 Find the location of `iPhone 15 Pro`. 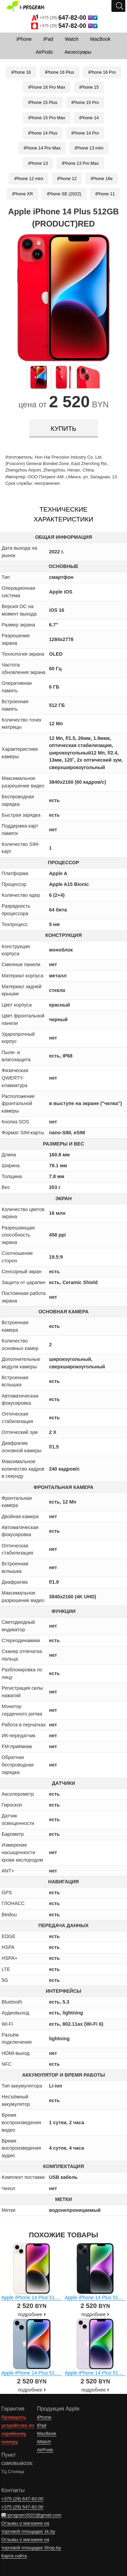

iPhone 15 Pro is located at coordinates (85, 102).